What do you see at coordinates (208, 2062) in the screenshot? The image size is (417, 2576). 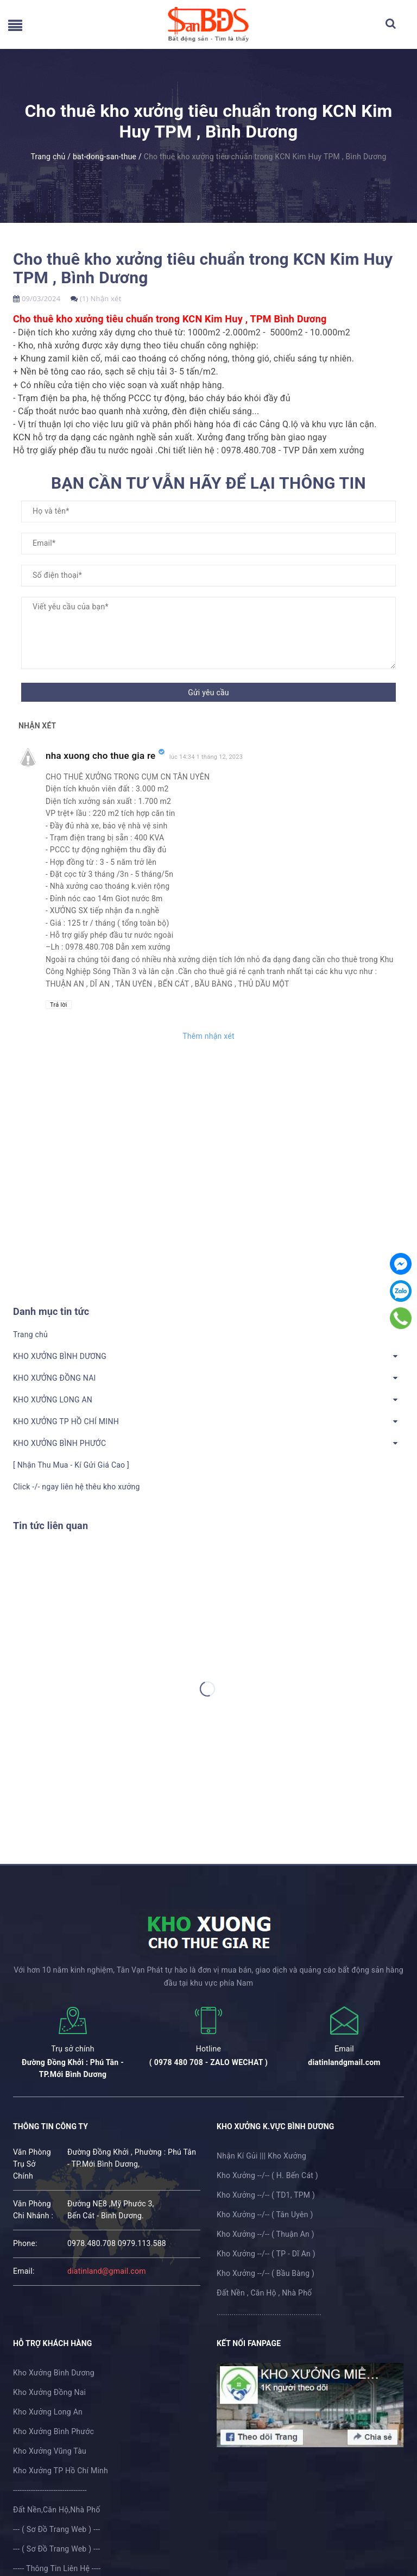 I see `( 0978 480 708 - ZALO WECHAT )` at bounding box center [208, 2062].